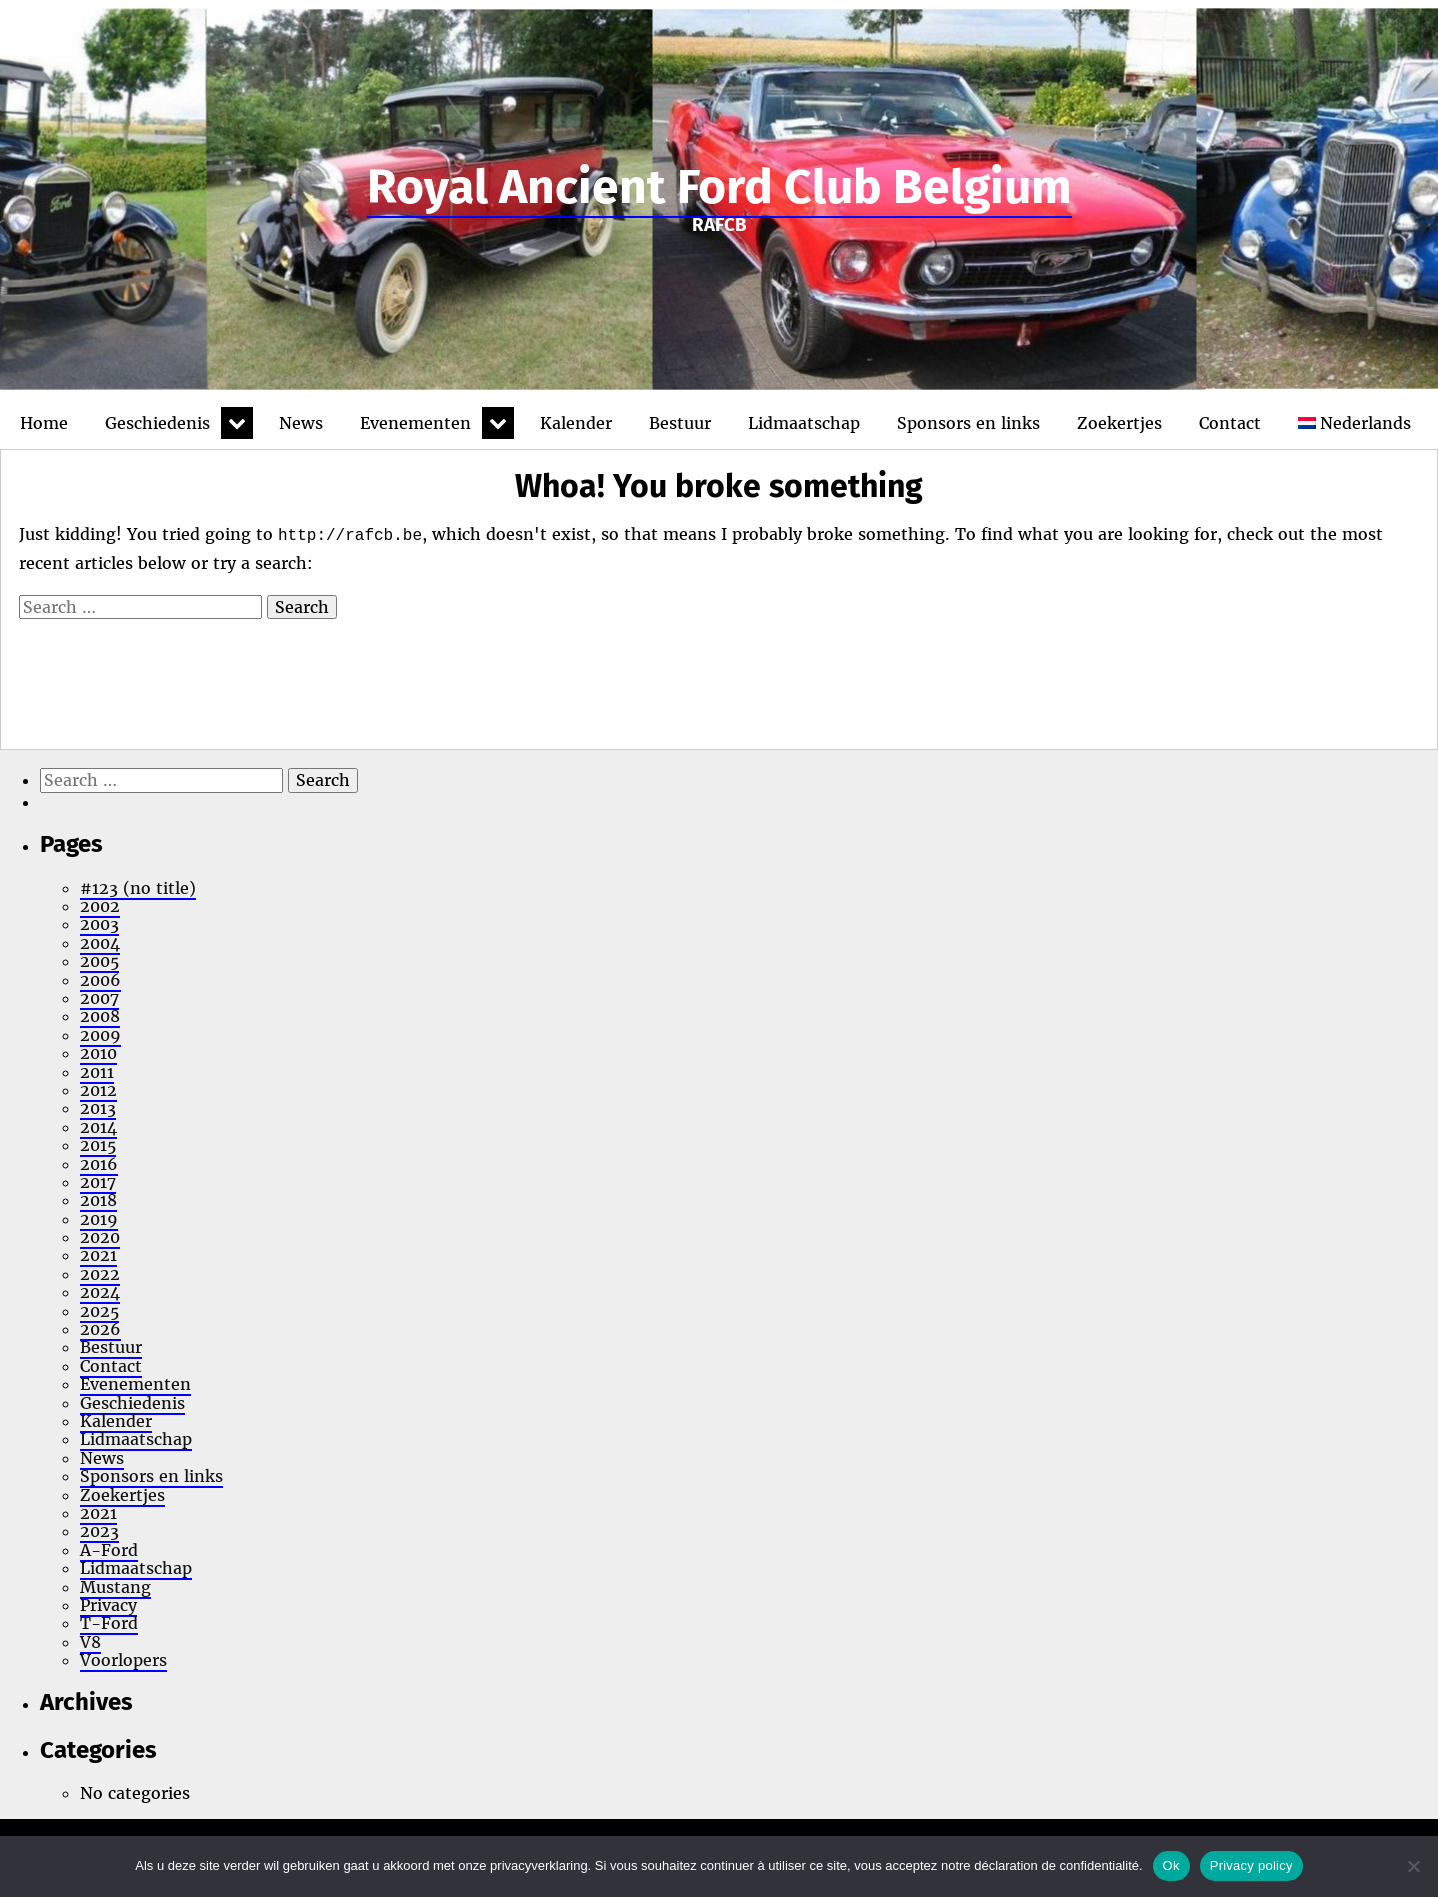 The height and width of the screenshot is (1897, 1438). I want to click on 2012, so click(98, 1090).